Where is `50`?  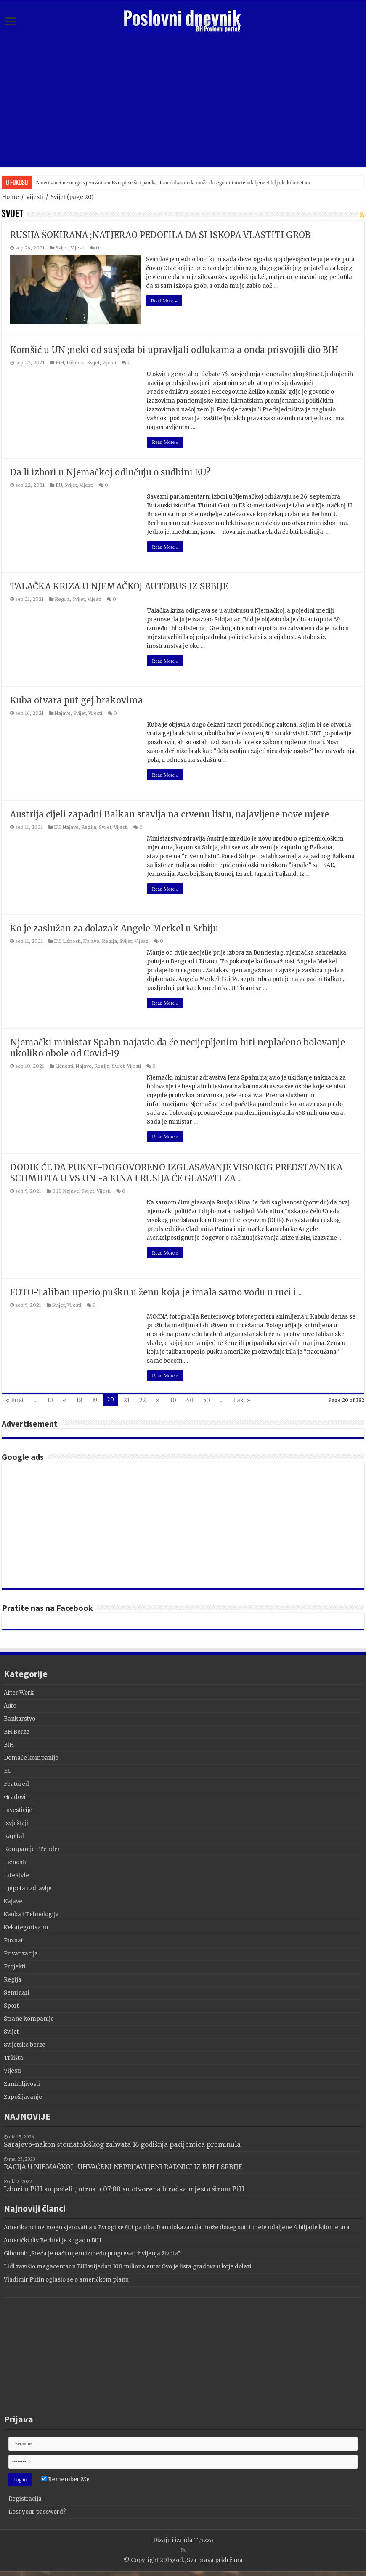
50 is located at coordinates (206, 1399).